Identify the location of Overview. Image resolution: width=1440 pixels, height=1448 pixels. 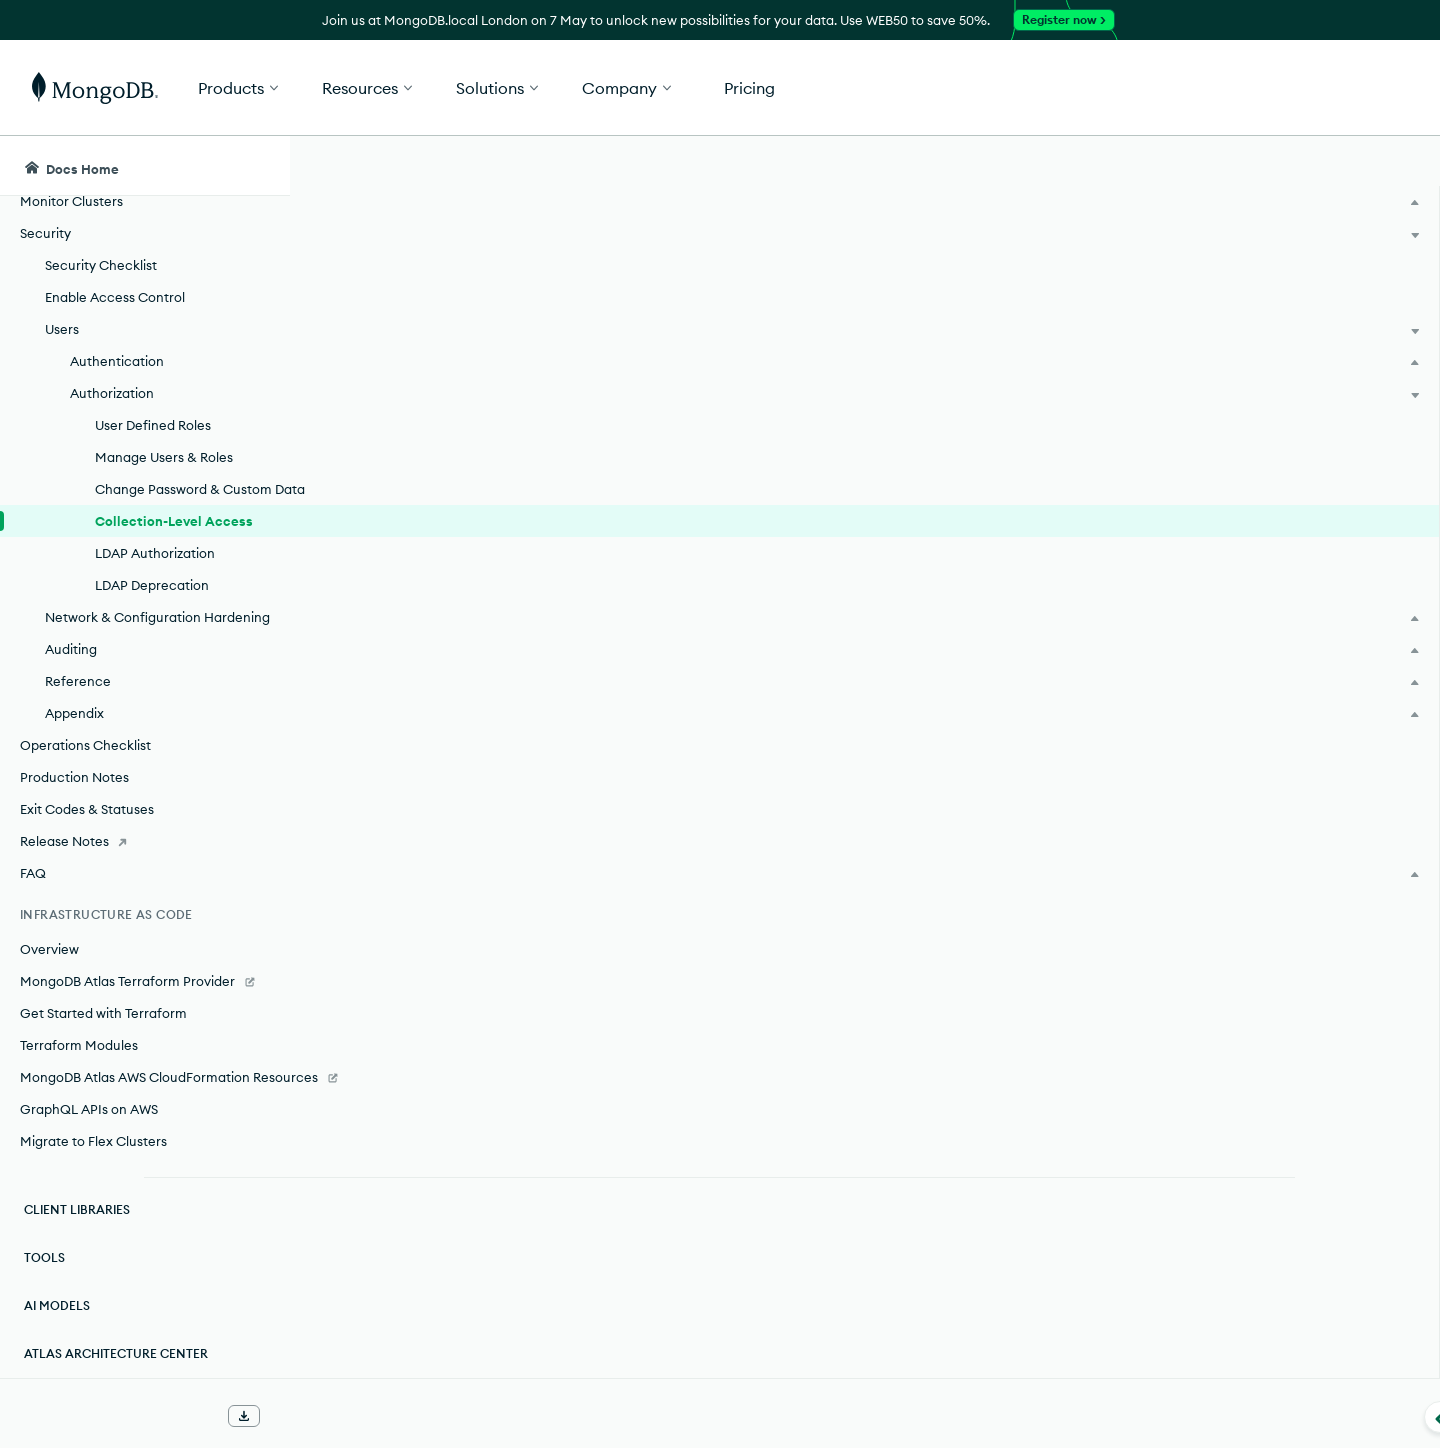
(49, 929).